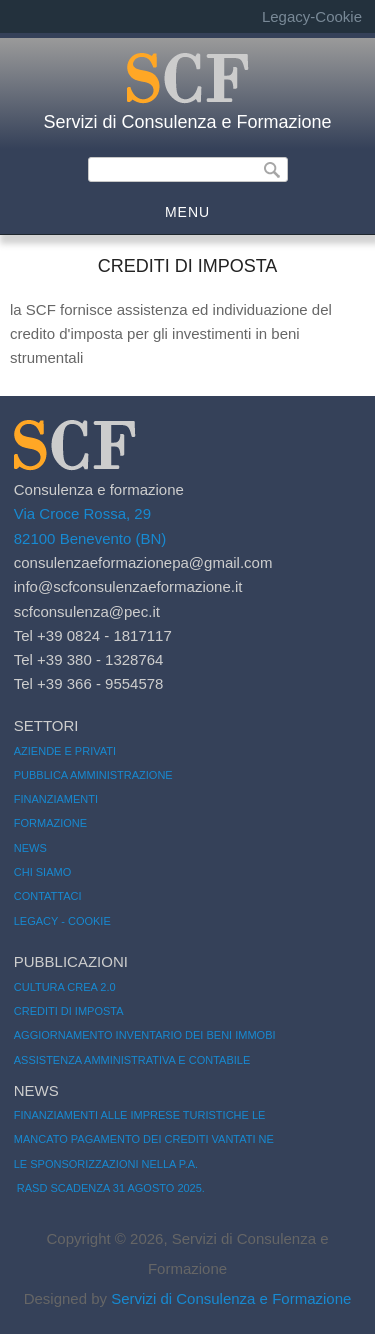 The height and width of the screenshot is (1334, 375). I want to click on Crediti di imposta, so click(69, 1011).